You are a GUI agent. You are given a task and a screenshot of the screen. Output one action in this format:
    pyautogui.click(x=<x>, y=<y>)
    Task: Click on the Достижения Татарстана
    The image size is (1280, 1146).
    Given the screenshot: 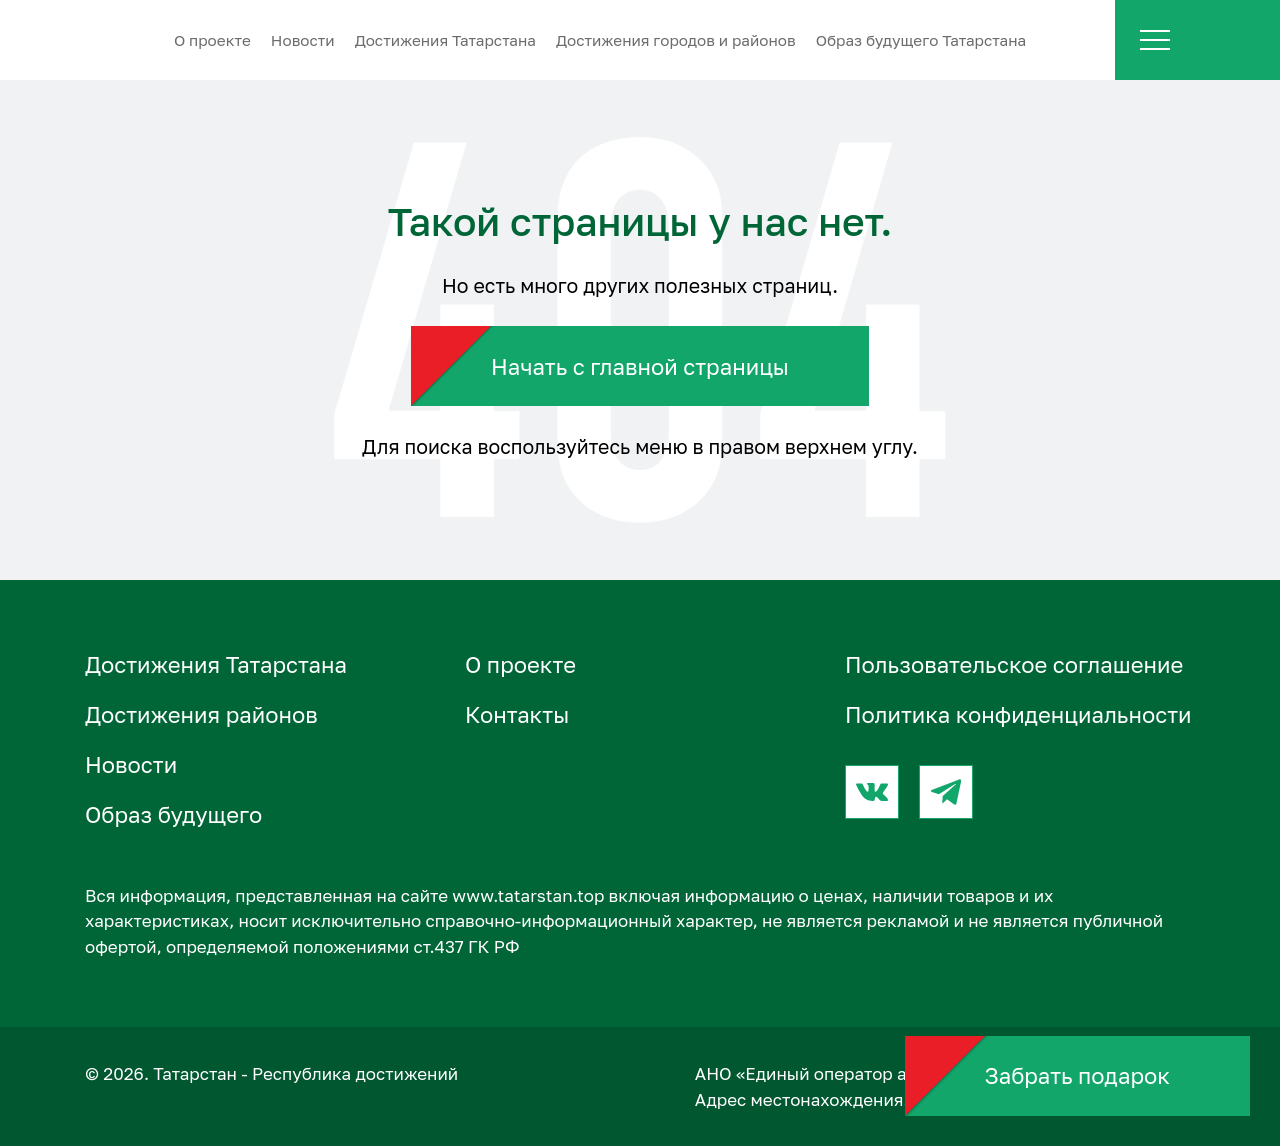 What is the action you would take?
    pyautogui.click(x=445, y=40)
    